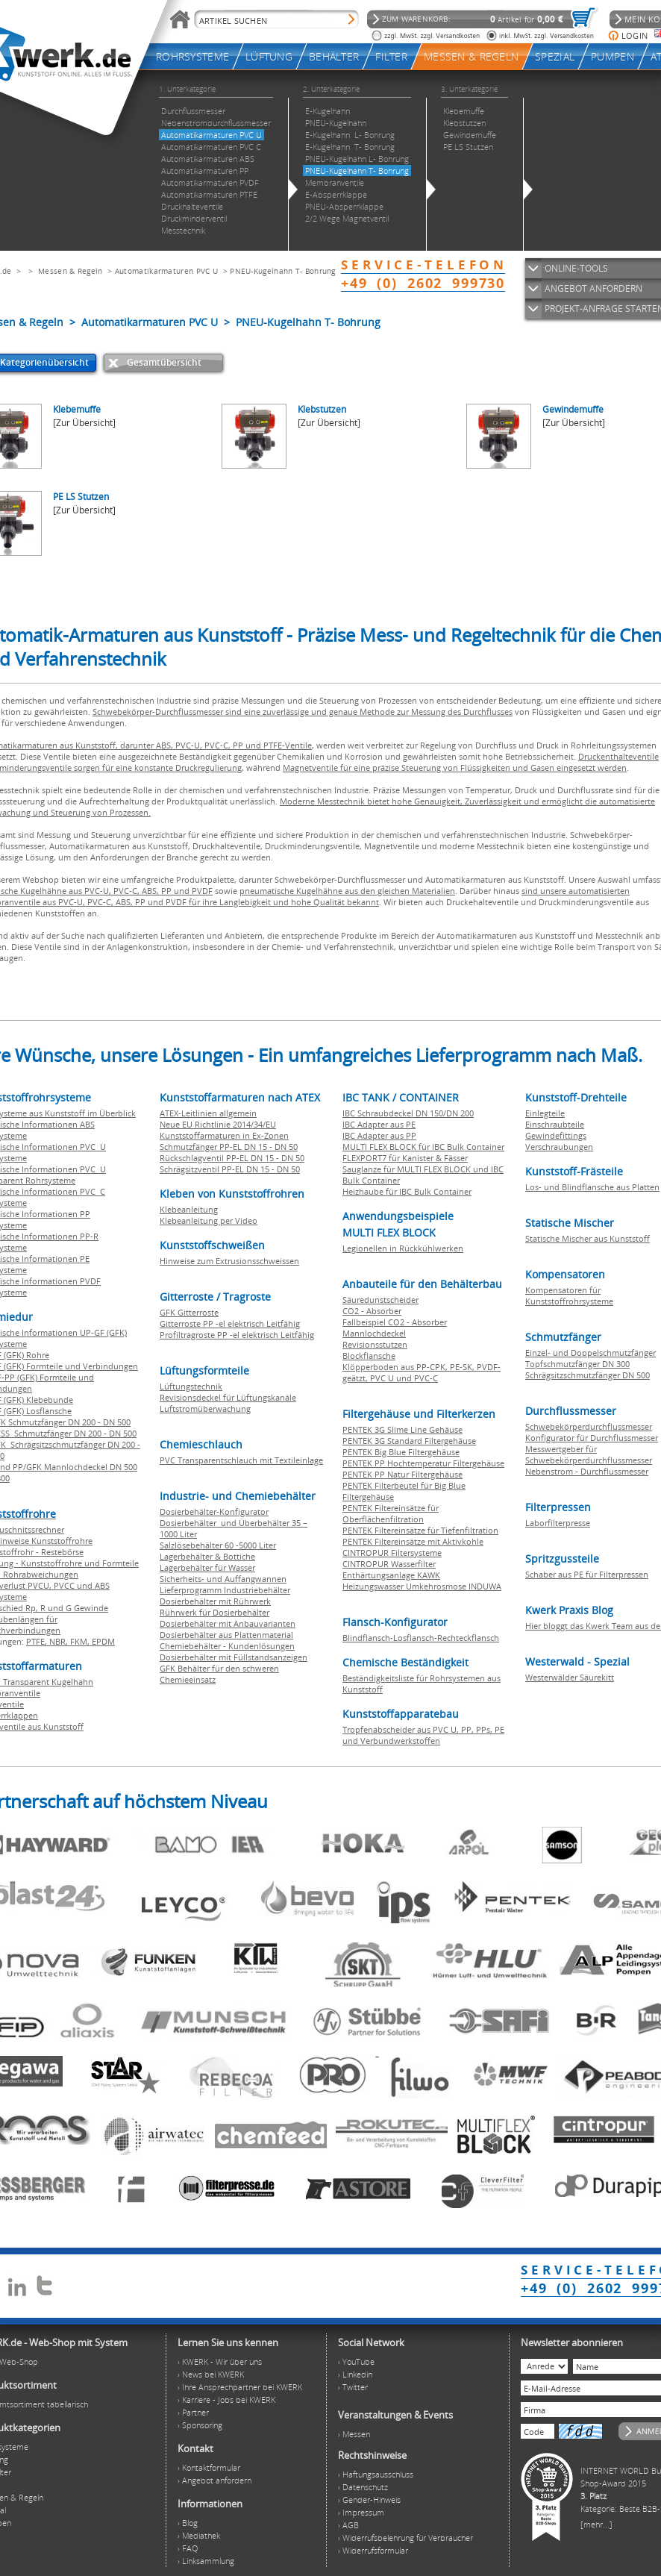 This screenshot has height=2576, width=661. I want to click on IBC Adapter aus PE, so click(379, 1124).